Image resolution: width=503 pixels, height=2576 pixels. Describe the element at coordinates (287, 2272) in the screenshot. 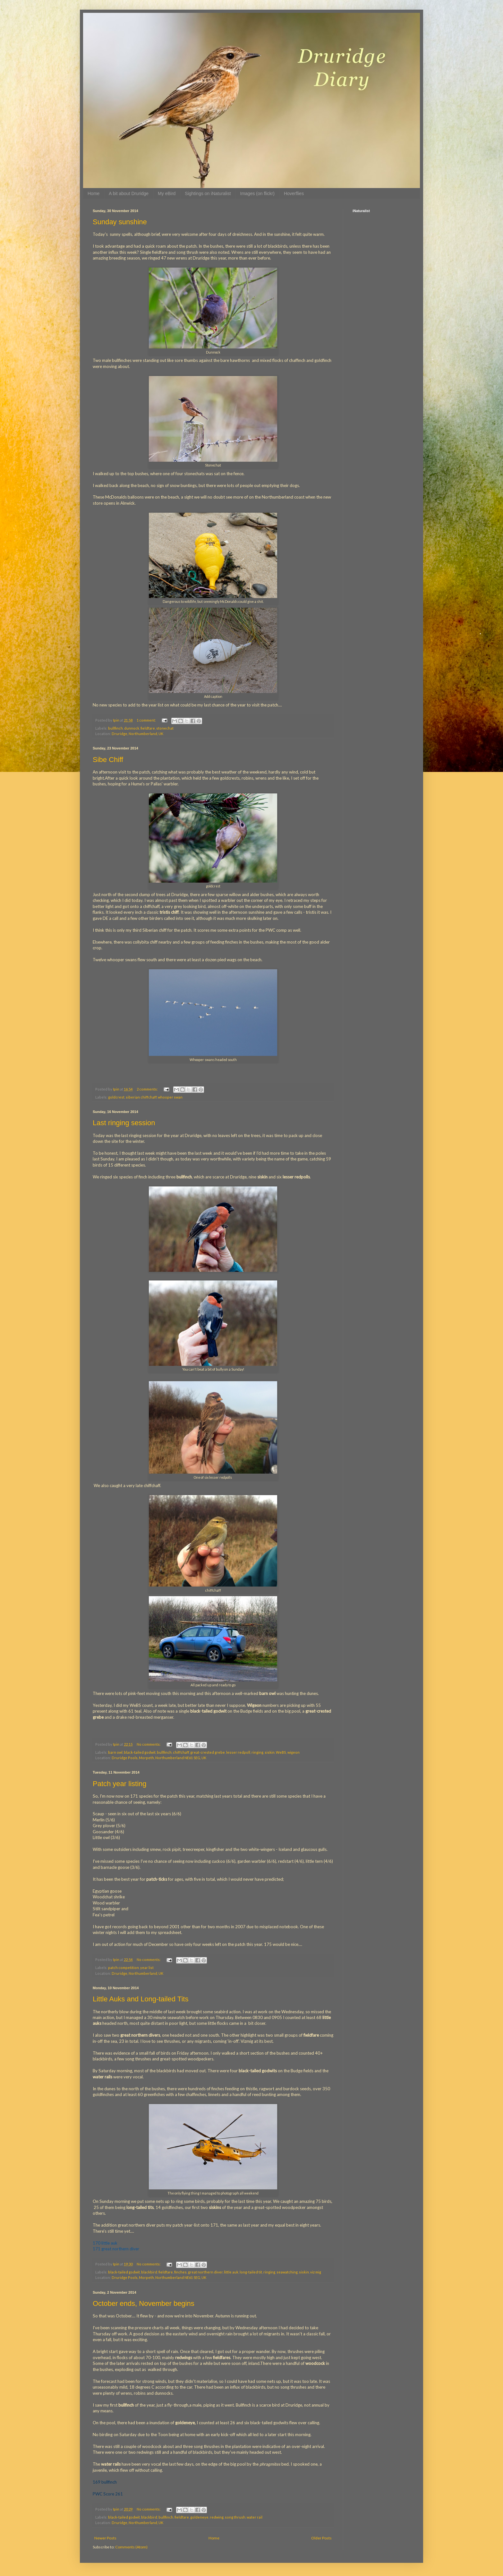

I see `seawatching` at that location.